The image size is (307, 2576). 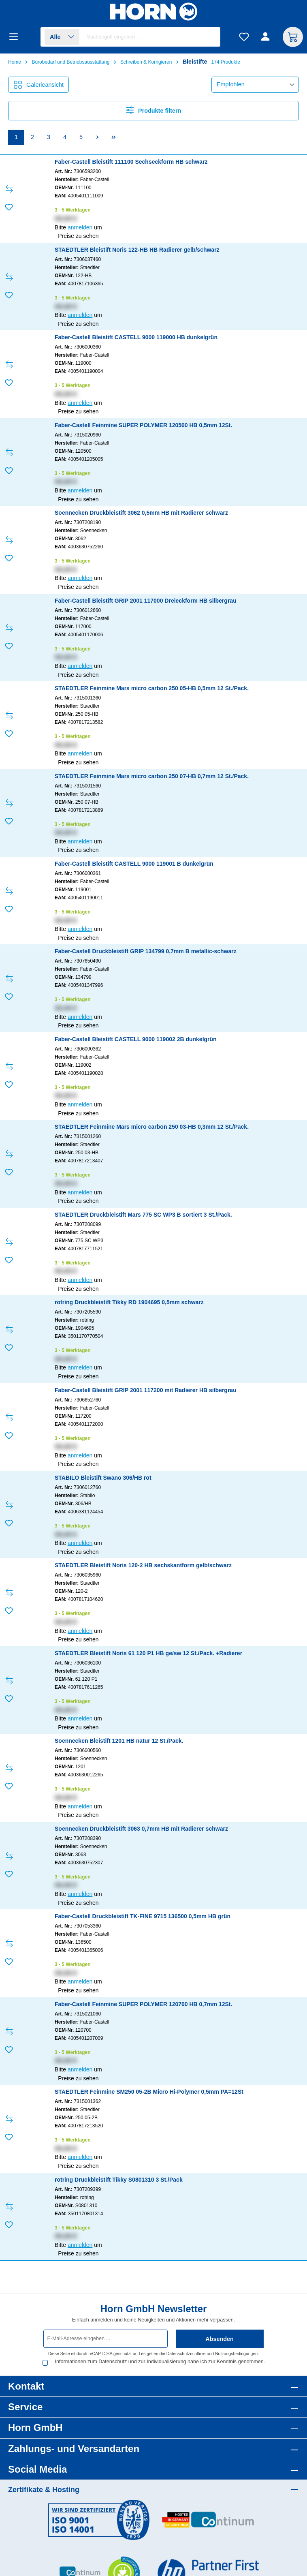 What do you see at coordinates (16, 37) in the screenshot?
I see `[Menü]` at bounding box center [16, 37].